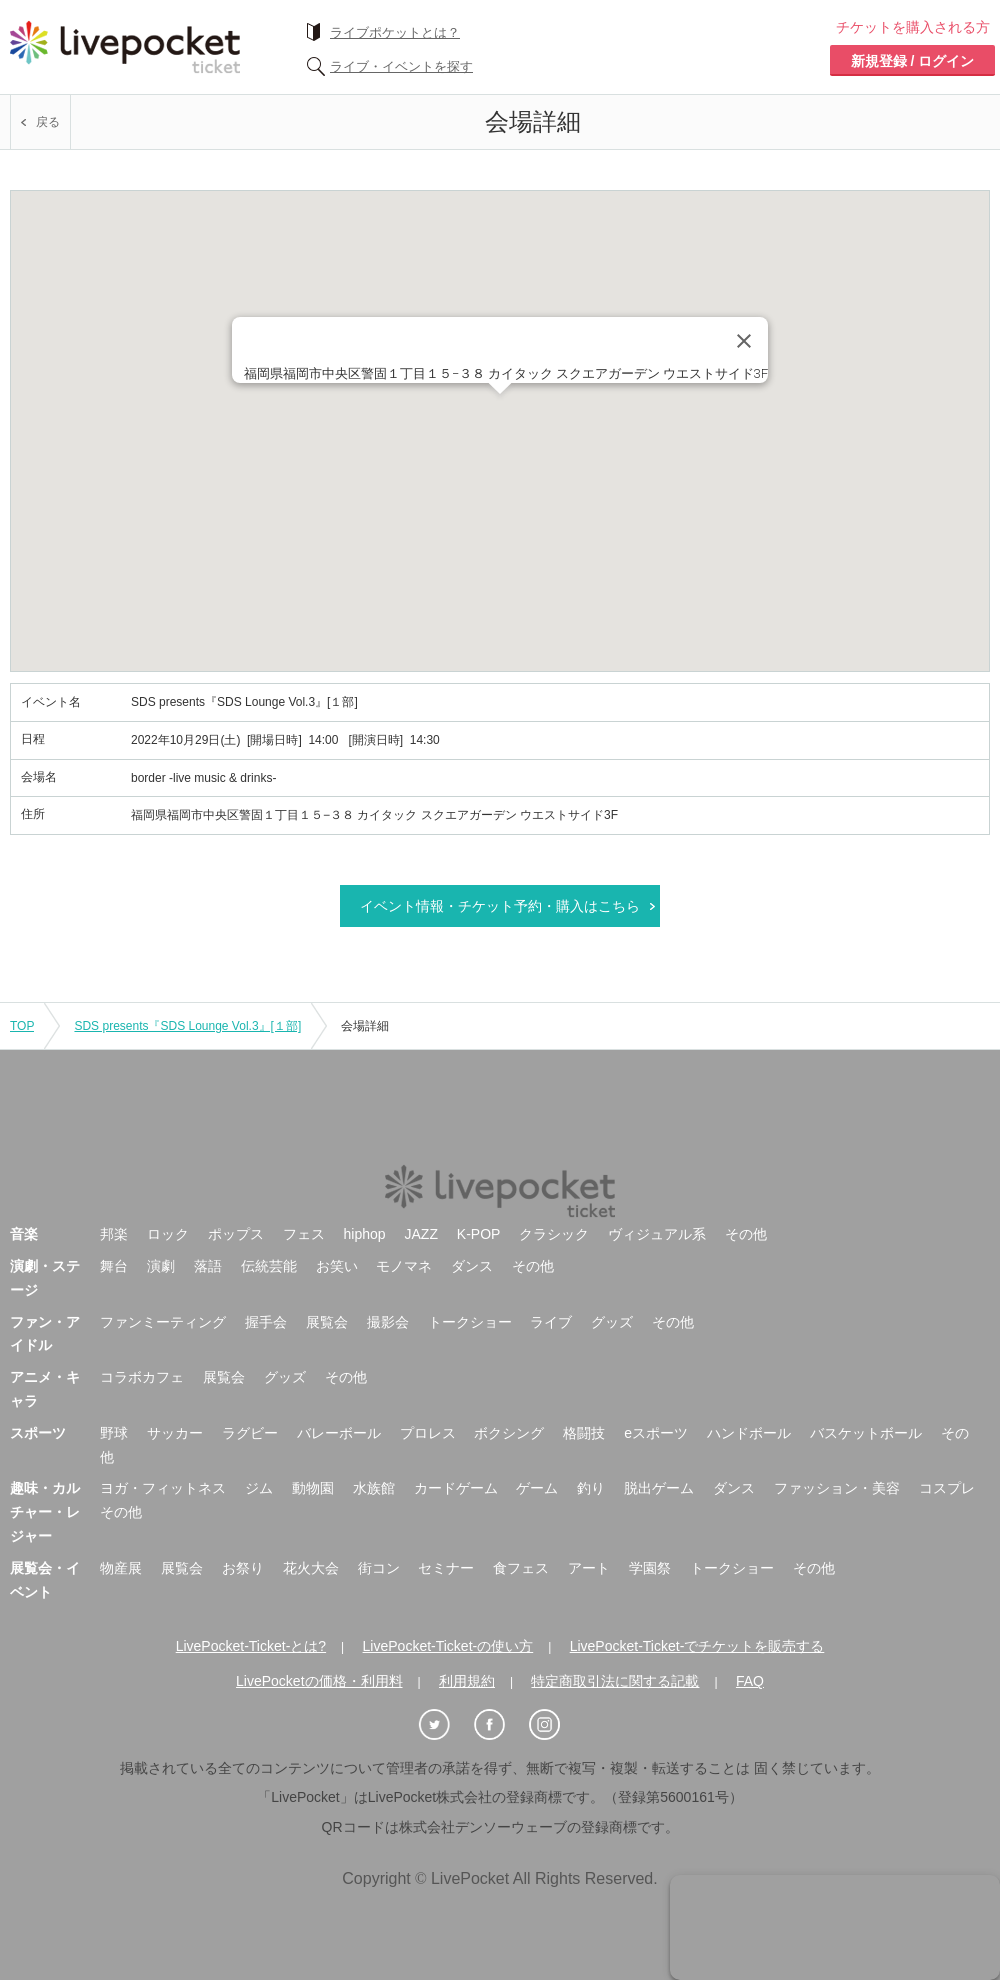 The image size is (1000, 1980). I want to click on K-POP, so click(479, 1234).